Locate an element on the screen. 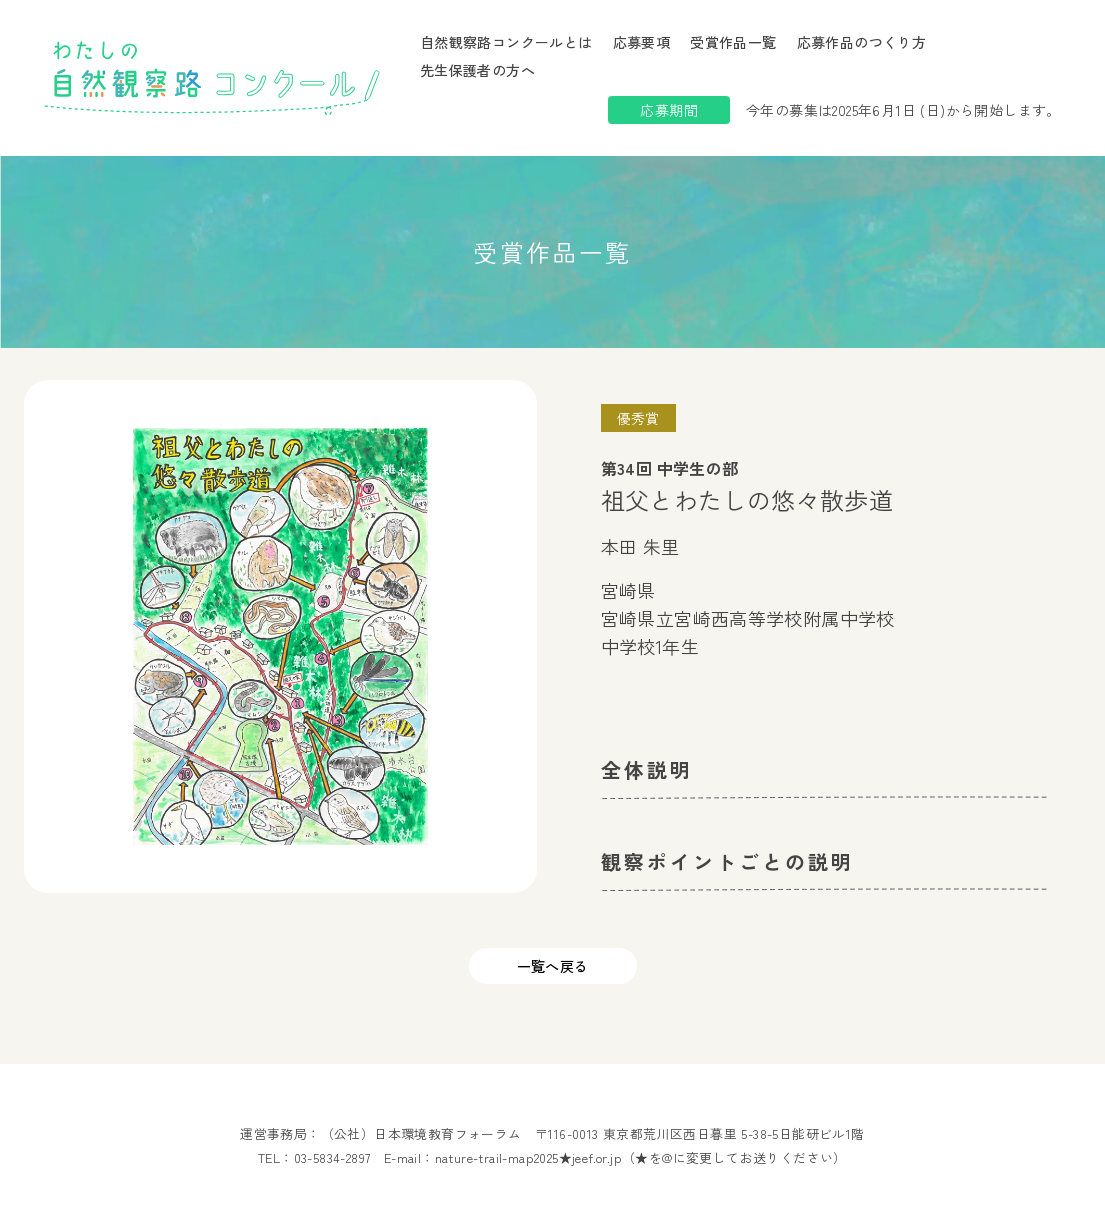 This screenshot has height=1224, width=1105. 先生保護者の方へ is located at coordinates (477, 70).